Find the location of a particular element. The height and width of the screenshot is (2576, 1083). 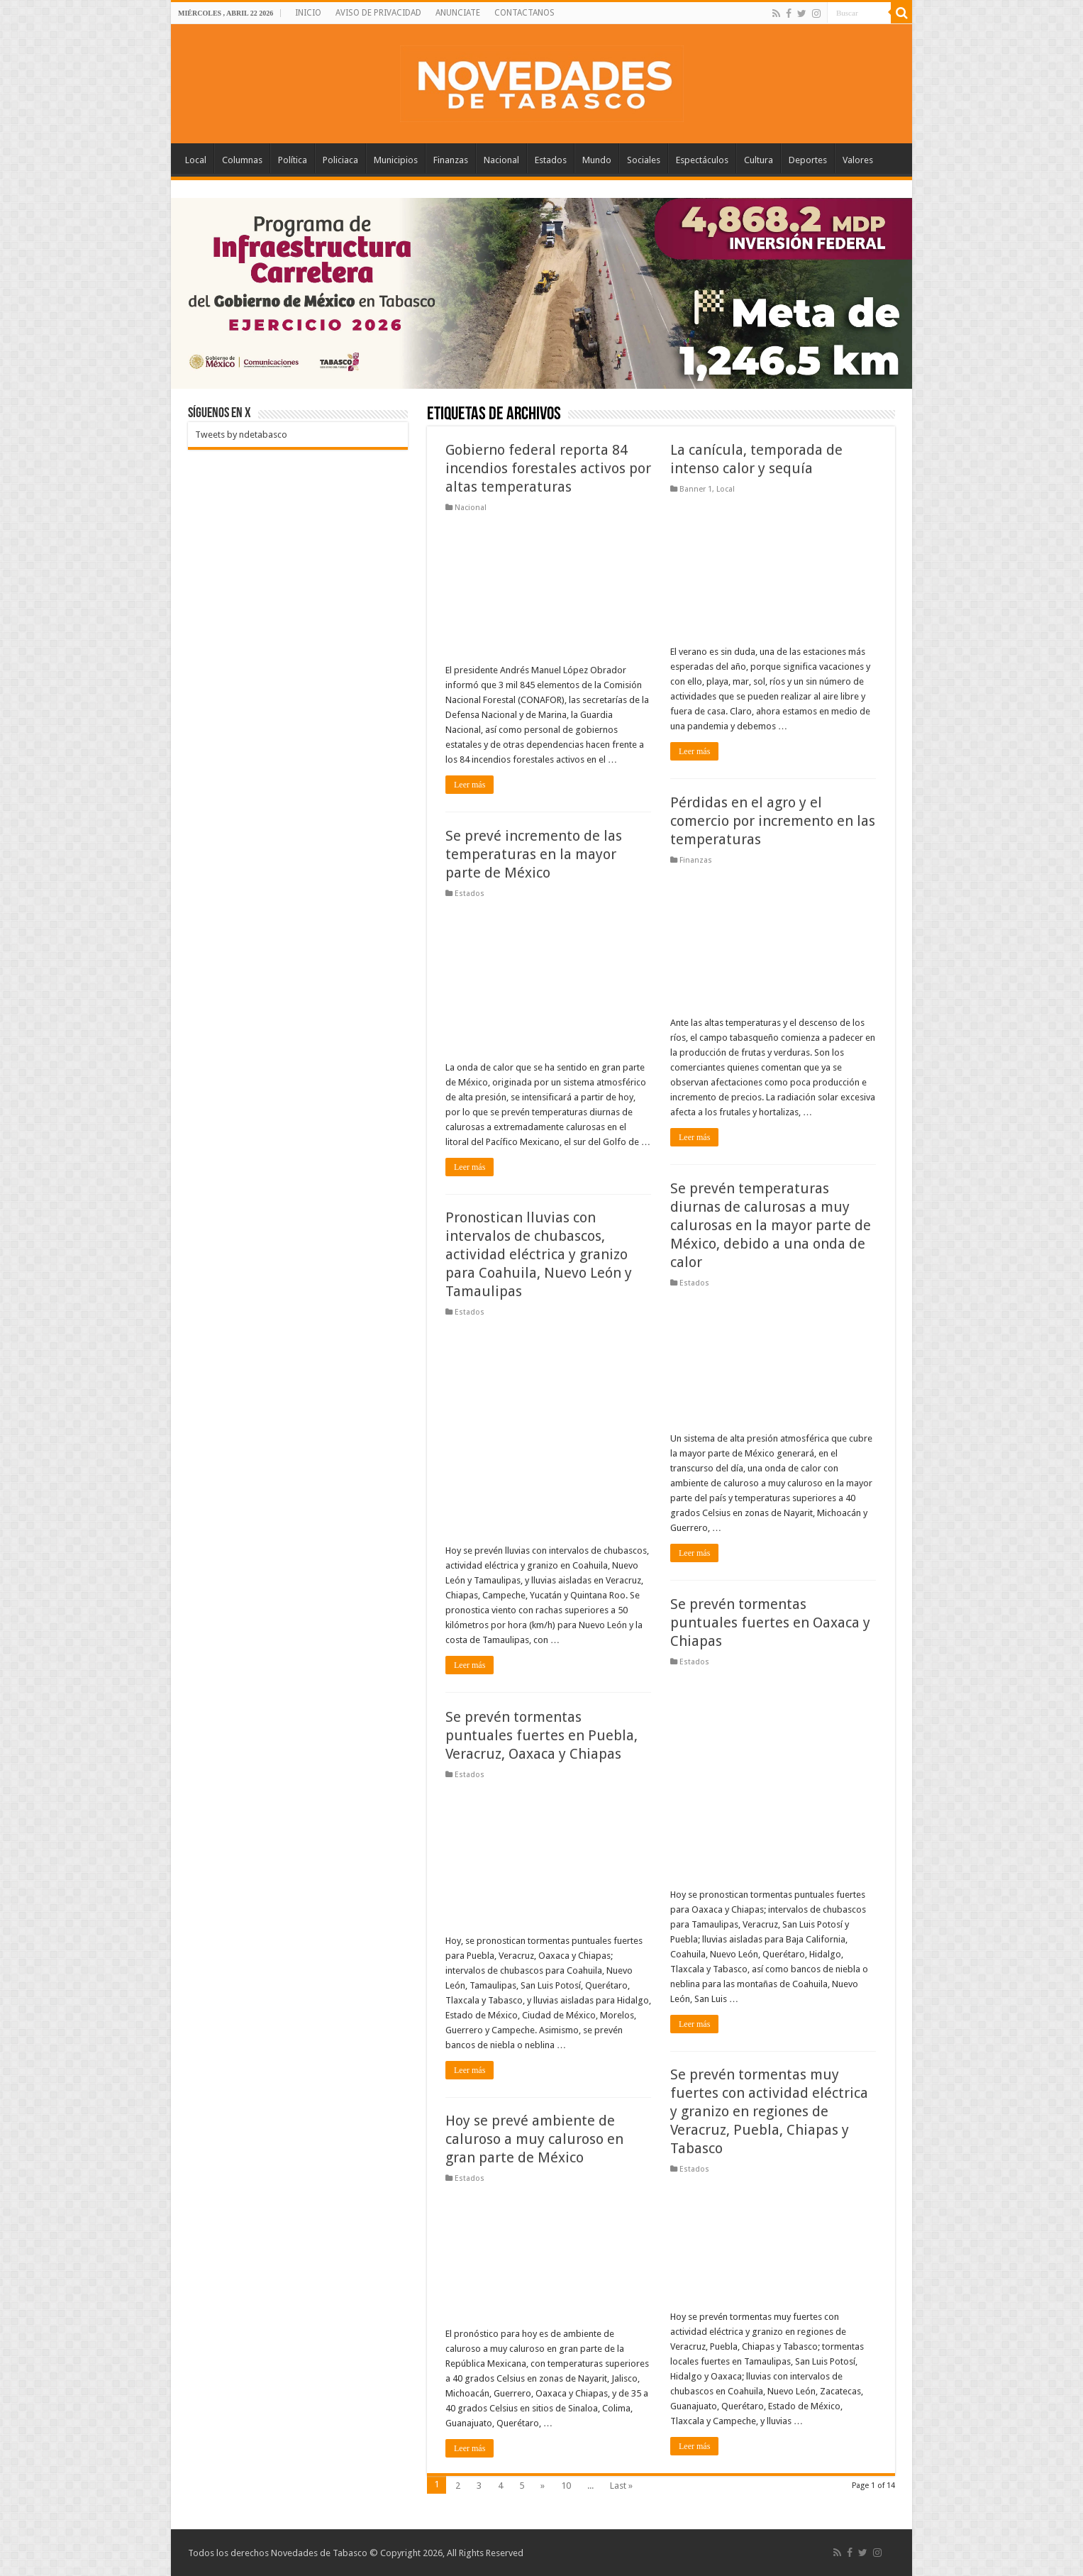

Hoy se prevé ambiente de caluroso a muy caluroso en gran parte de México is located at coordinates (534, 2139).